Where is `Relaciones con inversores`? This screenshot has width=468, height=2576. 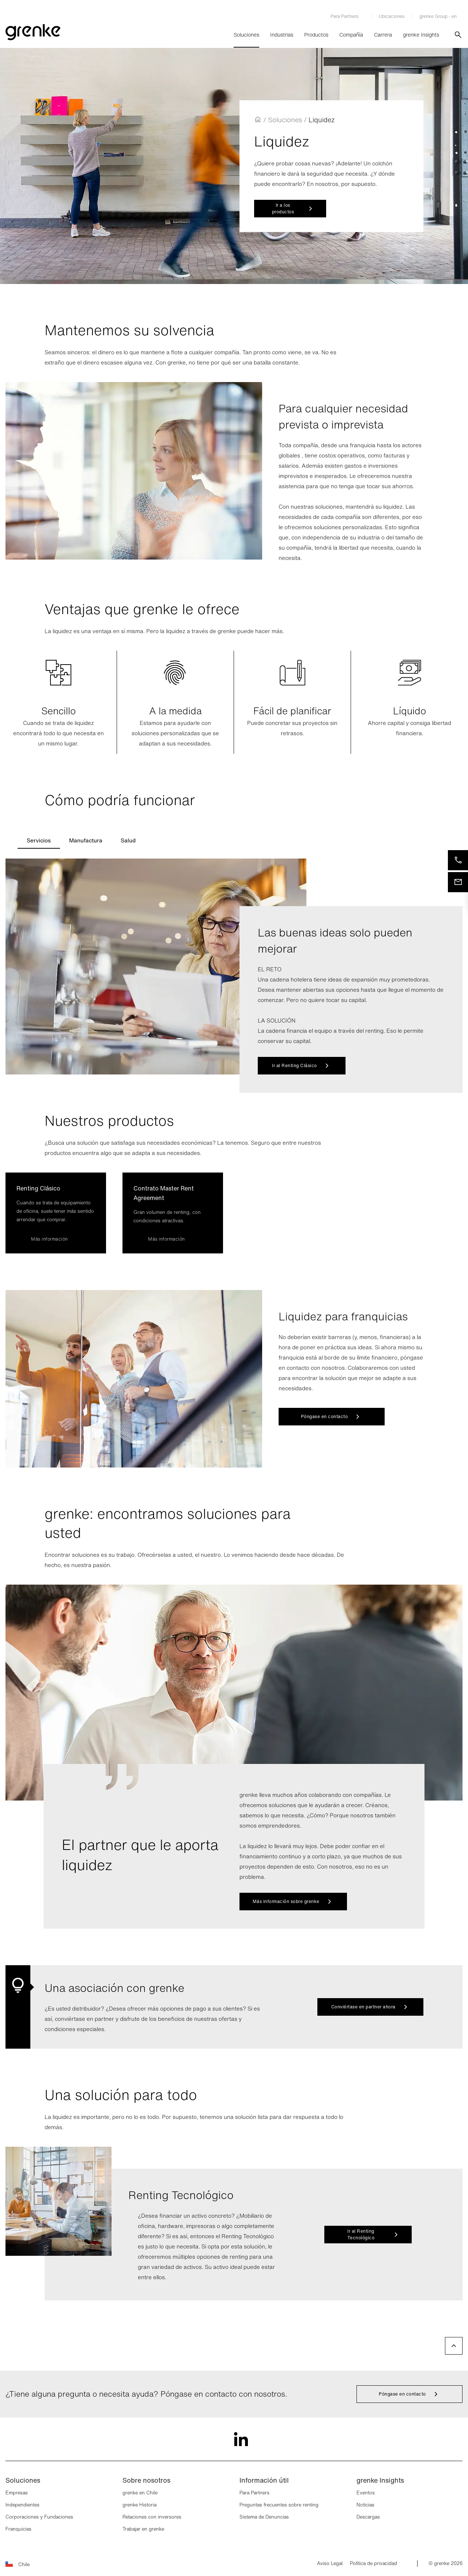 Relaciones con inversores is located at coordinates (151, 2516).